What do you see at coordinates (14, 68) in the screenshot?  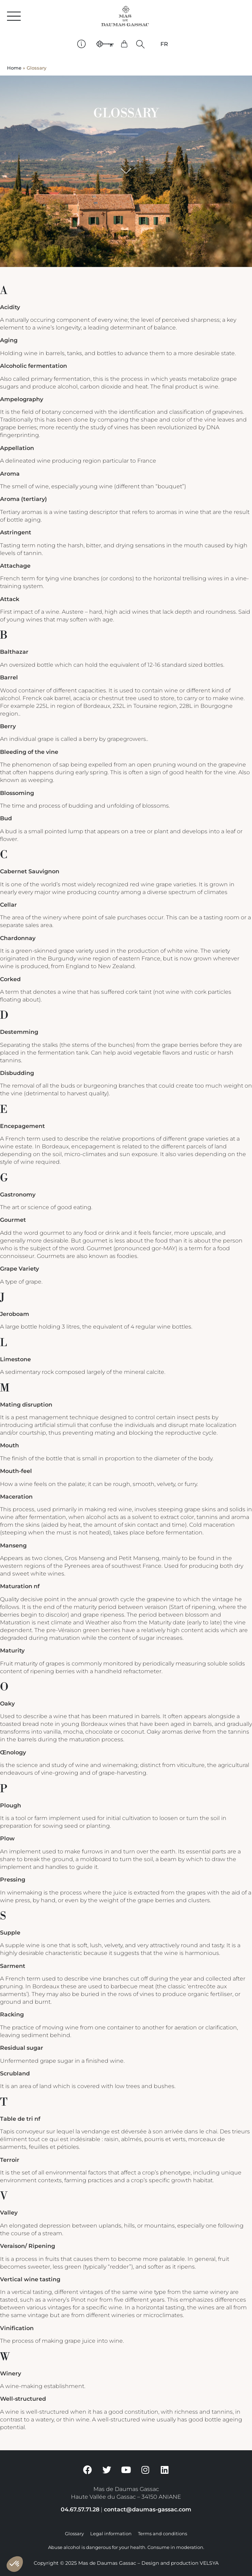 I see `Home` at bounding box center [14, 68].